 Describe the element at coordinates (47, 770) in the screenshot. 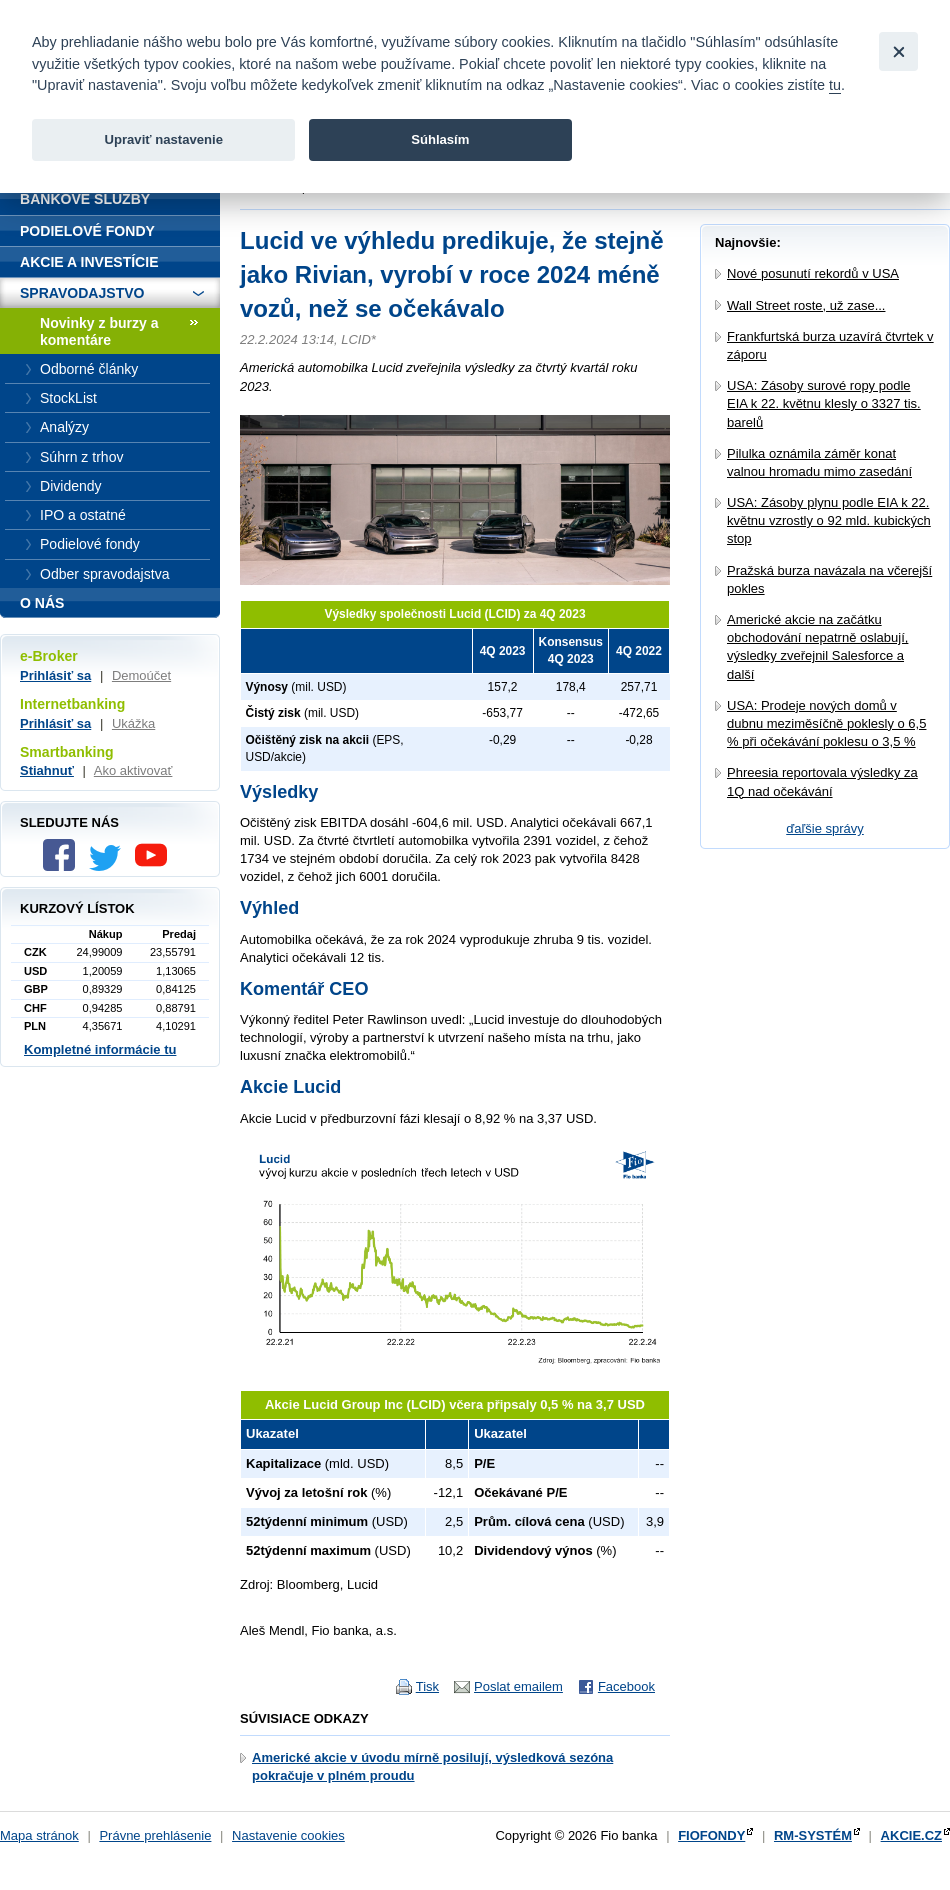

I see `Stiahnuť` at that location.